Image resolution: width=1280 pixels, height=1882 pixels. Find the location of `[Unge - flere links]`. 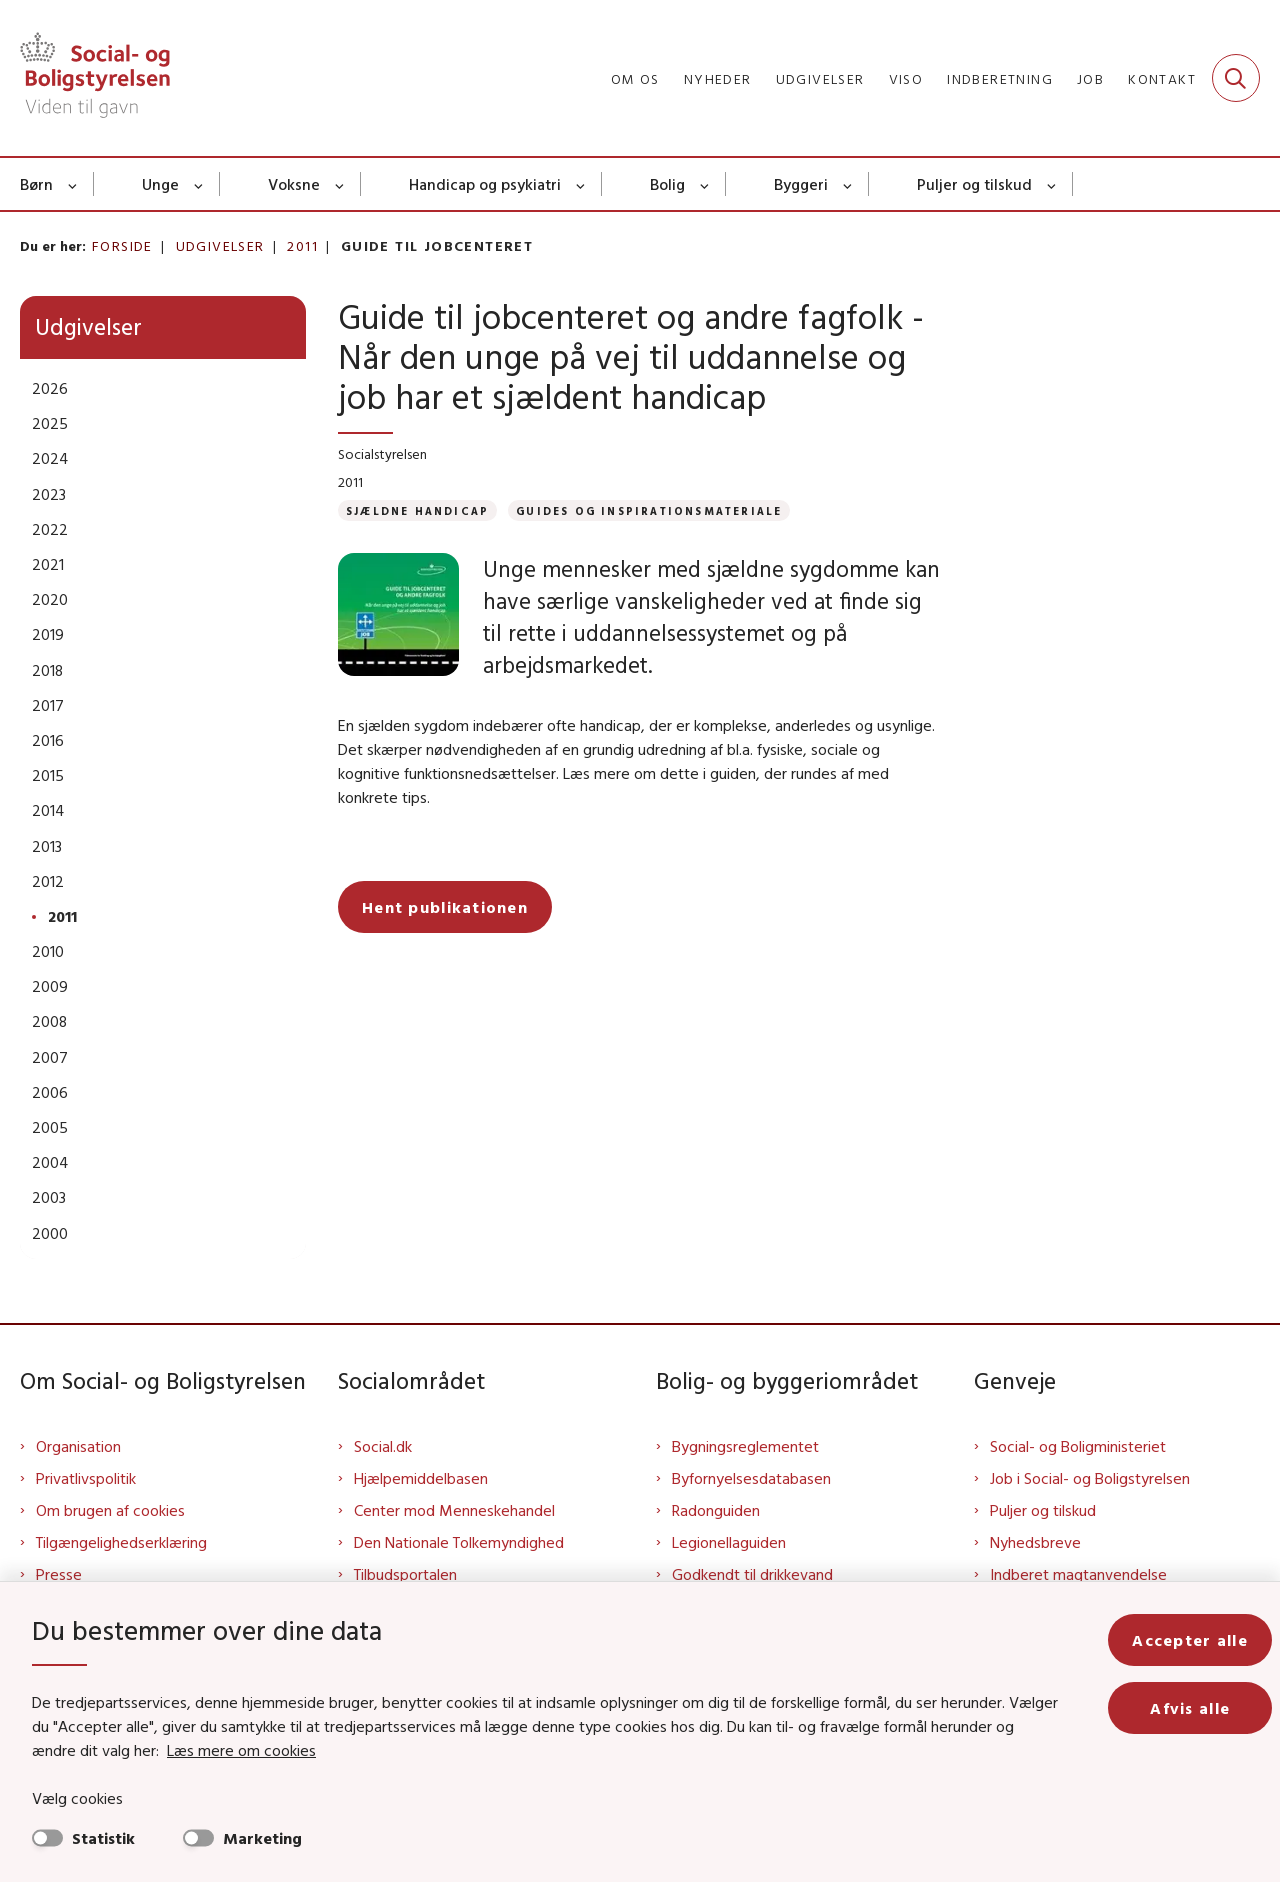

[Unge - flere links] is located at coordinates (199, 184).